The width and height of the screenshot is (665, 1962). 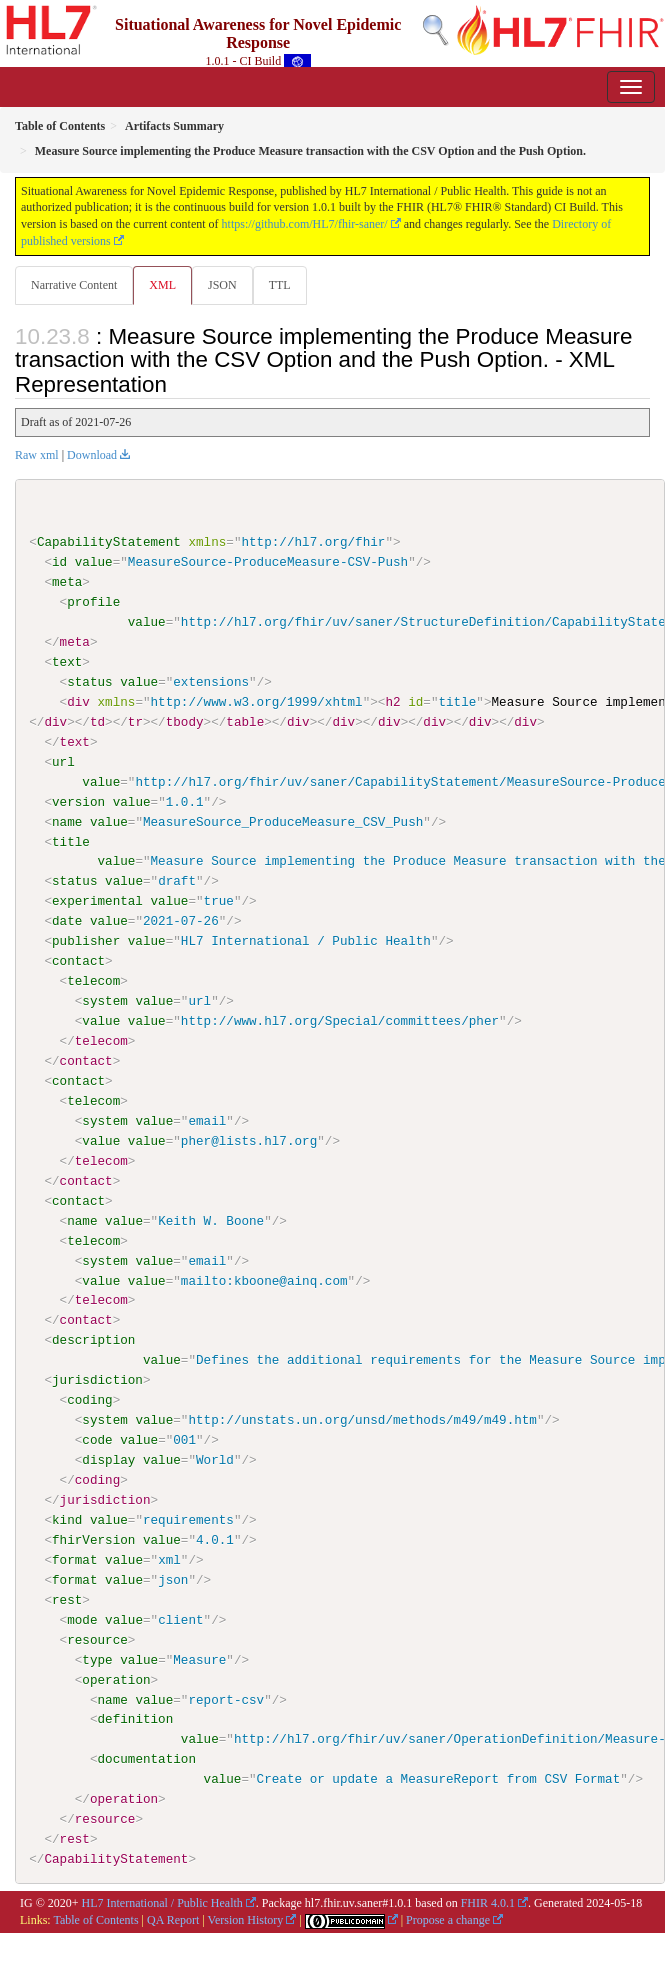 I want to click on kind, so click(x=67, y=1519).